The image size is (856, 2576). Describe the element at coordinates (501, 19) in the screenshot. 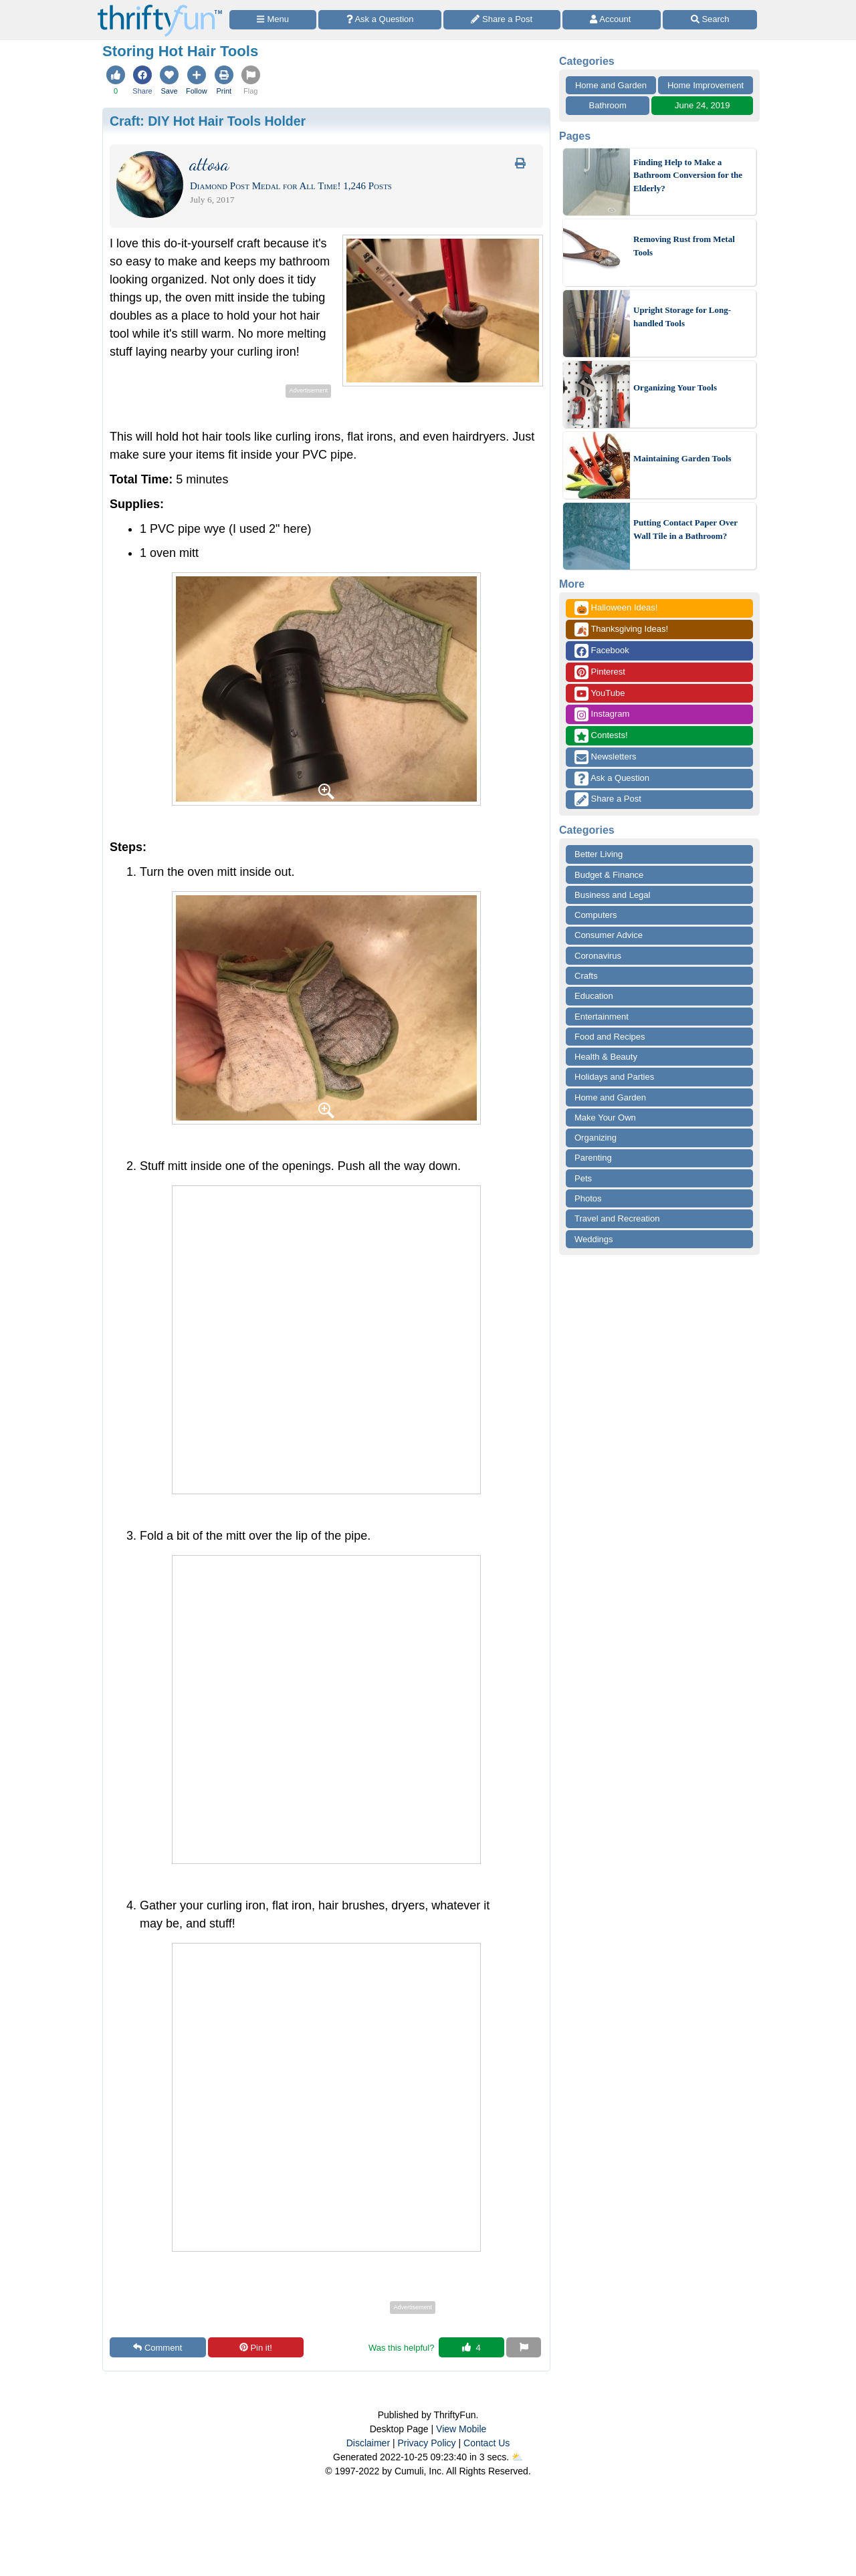

I see `[Share a Post]` at that location.